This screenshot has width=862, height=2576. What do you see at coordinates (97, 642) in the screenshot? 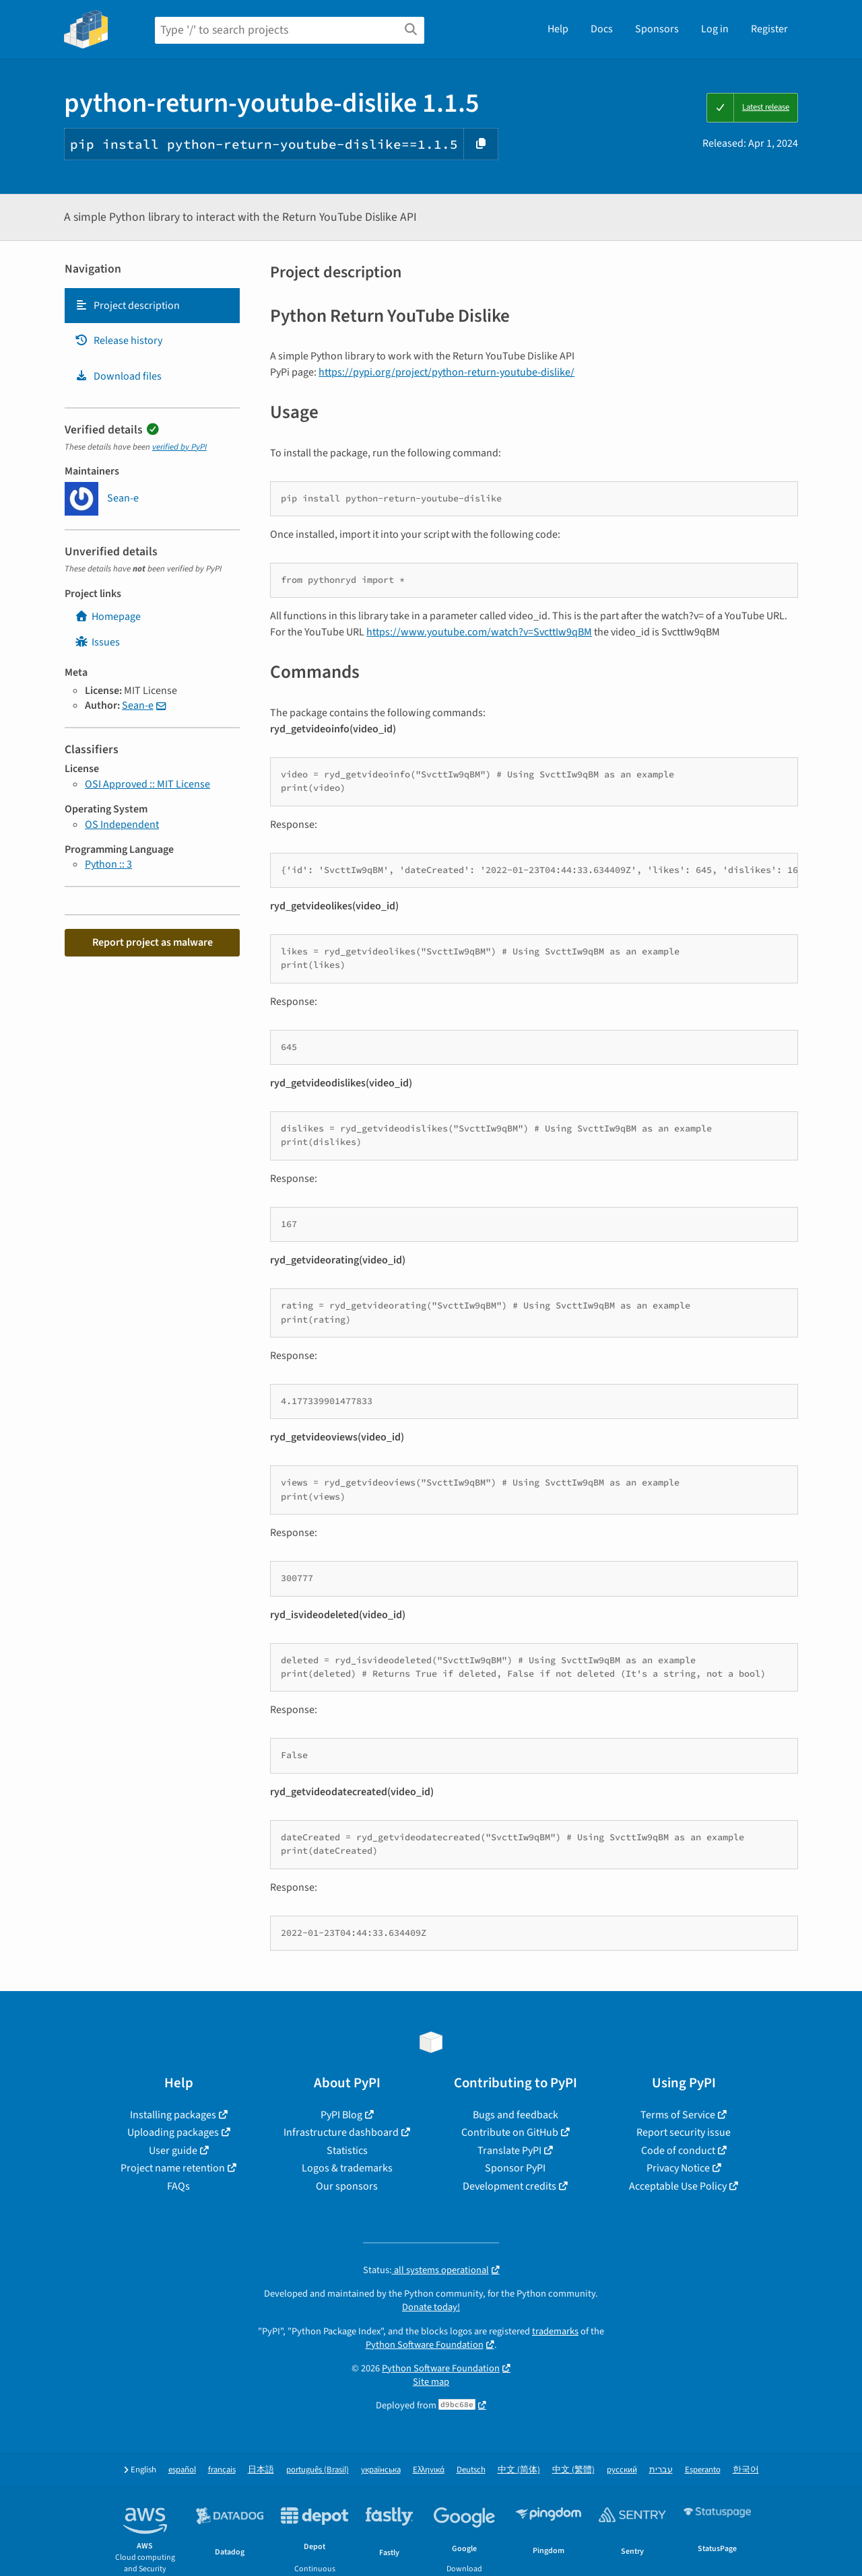
I see `Issues` at bounding box center [97, 642].